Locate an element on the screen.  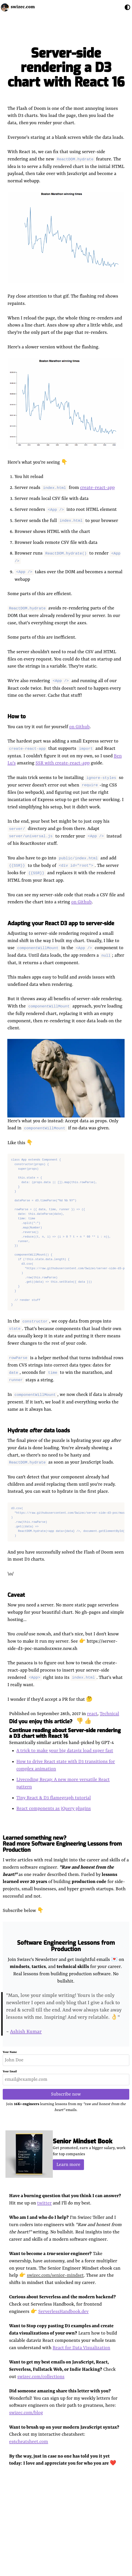
Learned something new? Read more Software Engineering Lessons from Production is located at coordinates (62, 1844).